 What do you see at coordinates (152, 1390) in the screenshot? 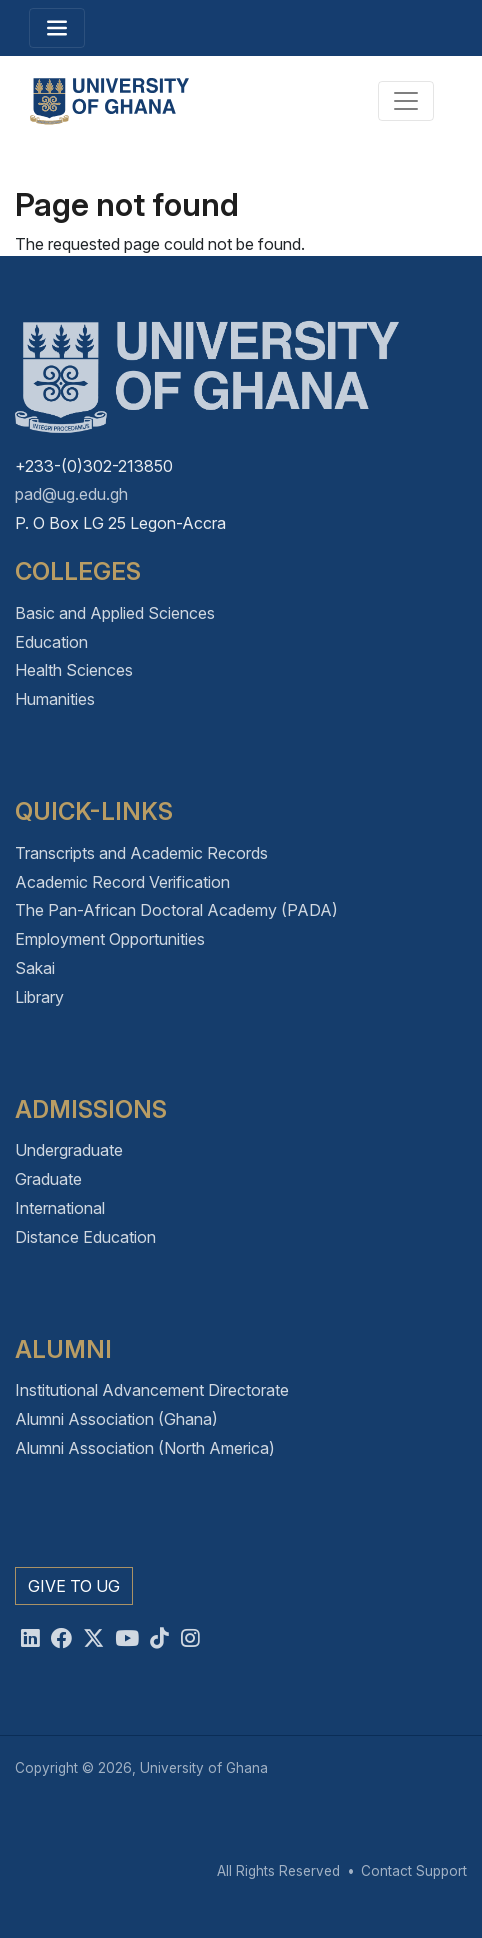
I see `Institutional Advancement Directorate` at bounding box center [152, 1390].